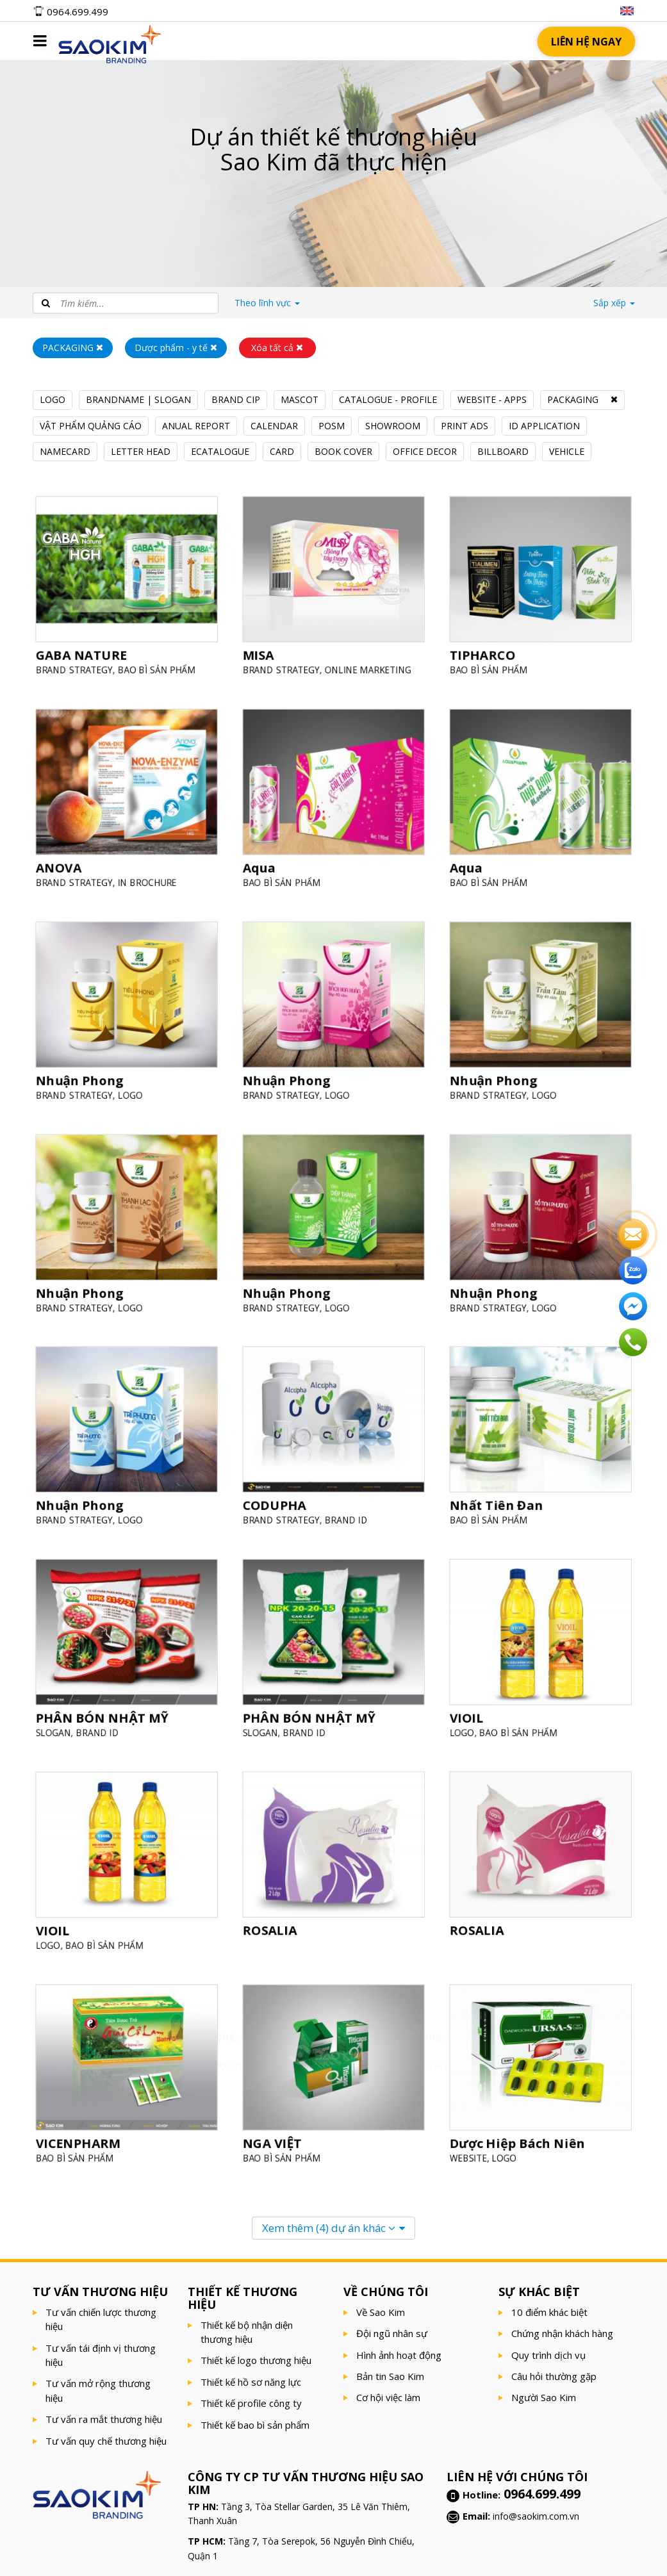  I want to click on CODUPHA, so click(277, 1502).